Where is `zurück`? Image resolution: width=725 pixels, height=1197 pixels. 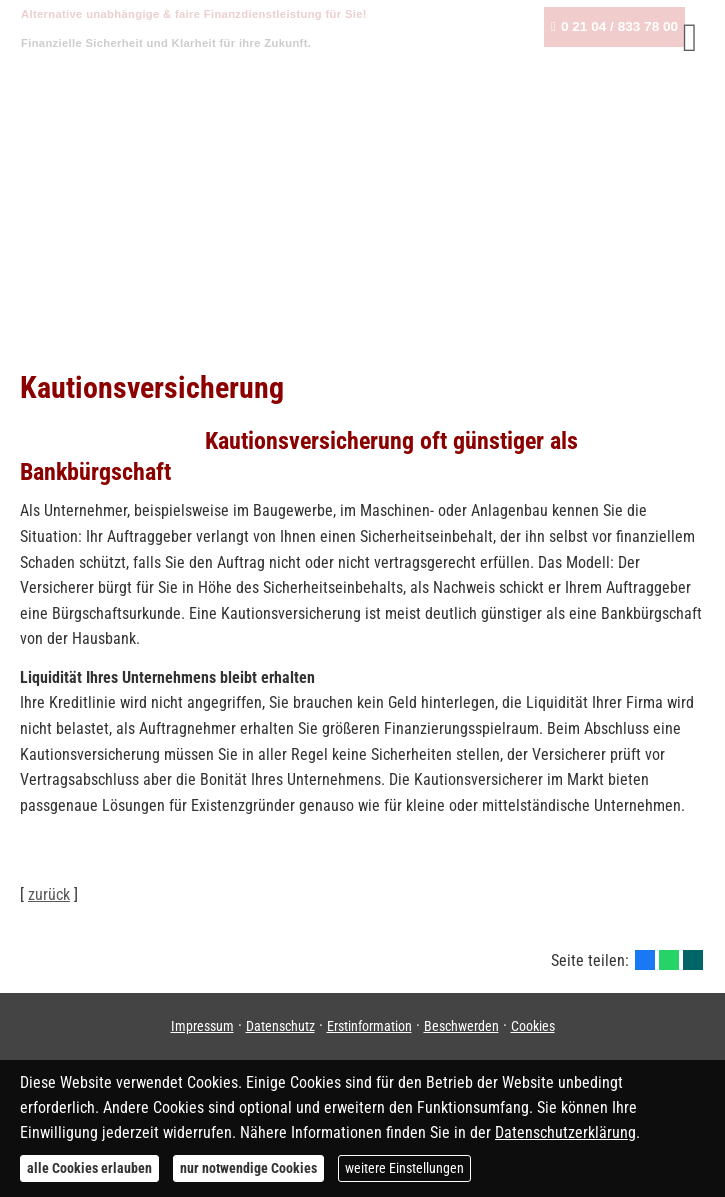 zurück is located at coordinates (49, 894).